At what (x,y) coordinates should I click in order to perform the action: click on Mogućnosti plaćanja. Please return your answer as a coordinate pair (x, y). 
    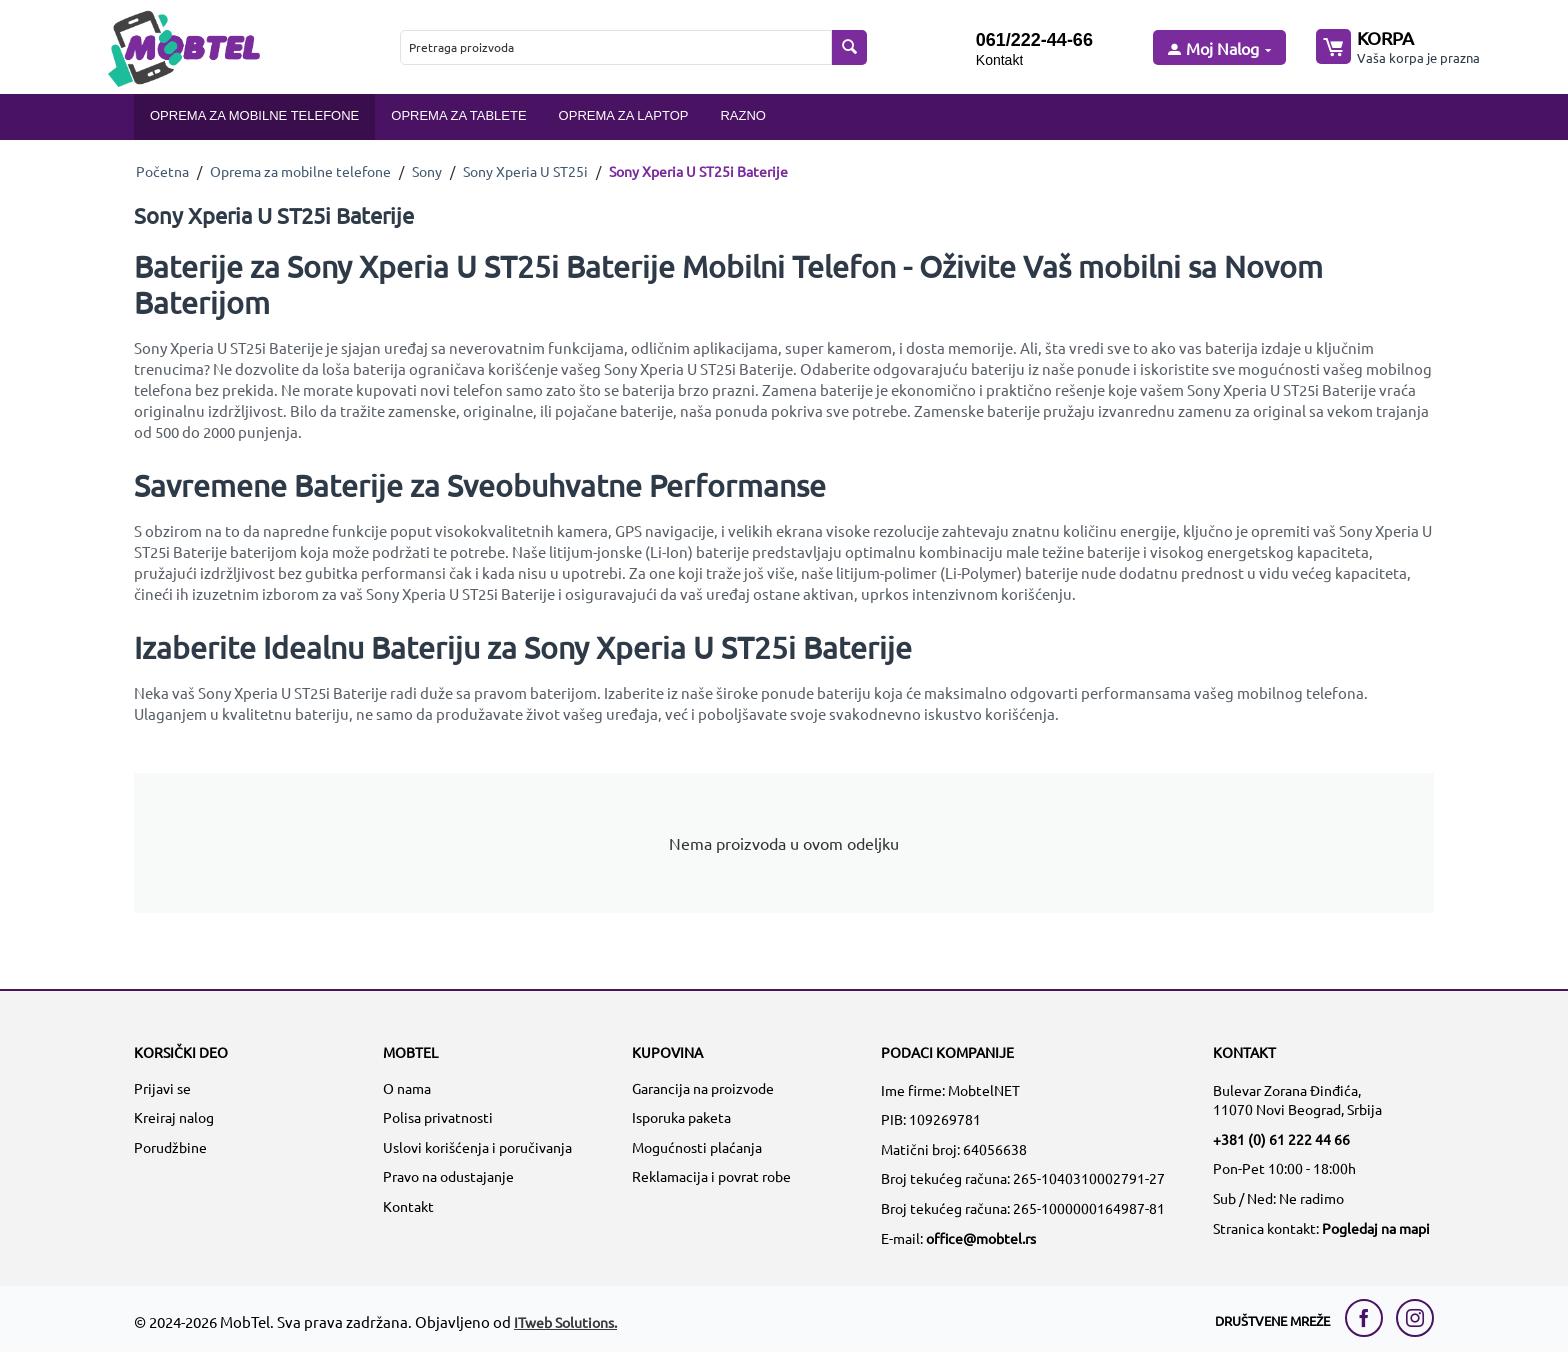
    Looking at the image, I should click on (697, 1147).